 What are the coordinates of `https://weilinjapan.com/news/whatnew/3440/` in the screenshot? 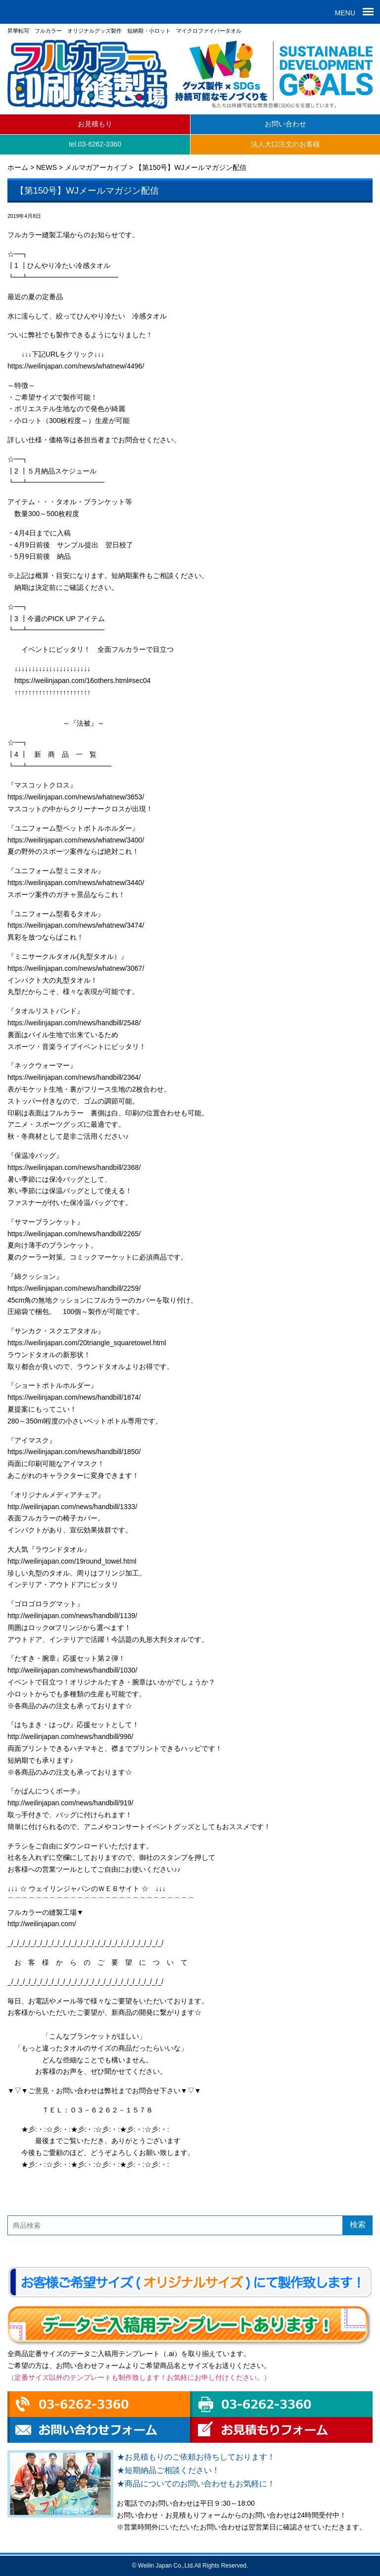 It's located at (75, 883).